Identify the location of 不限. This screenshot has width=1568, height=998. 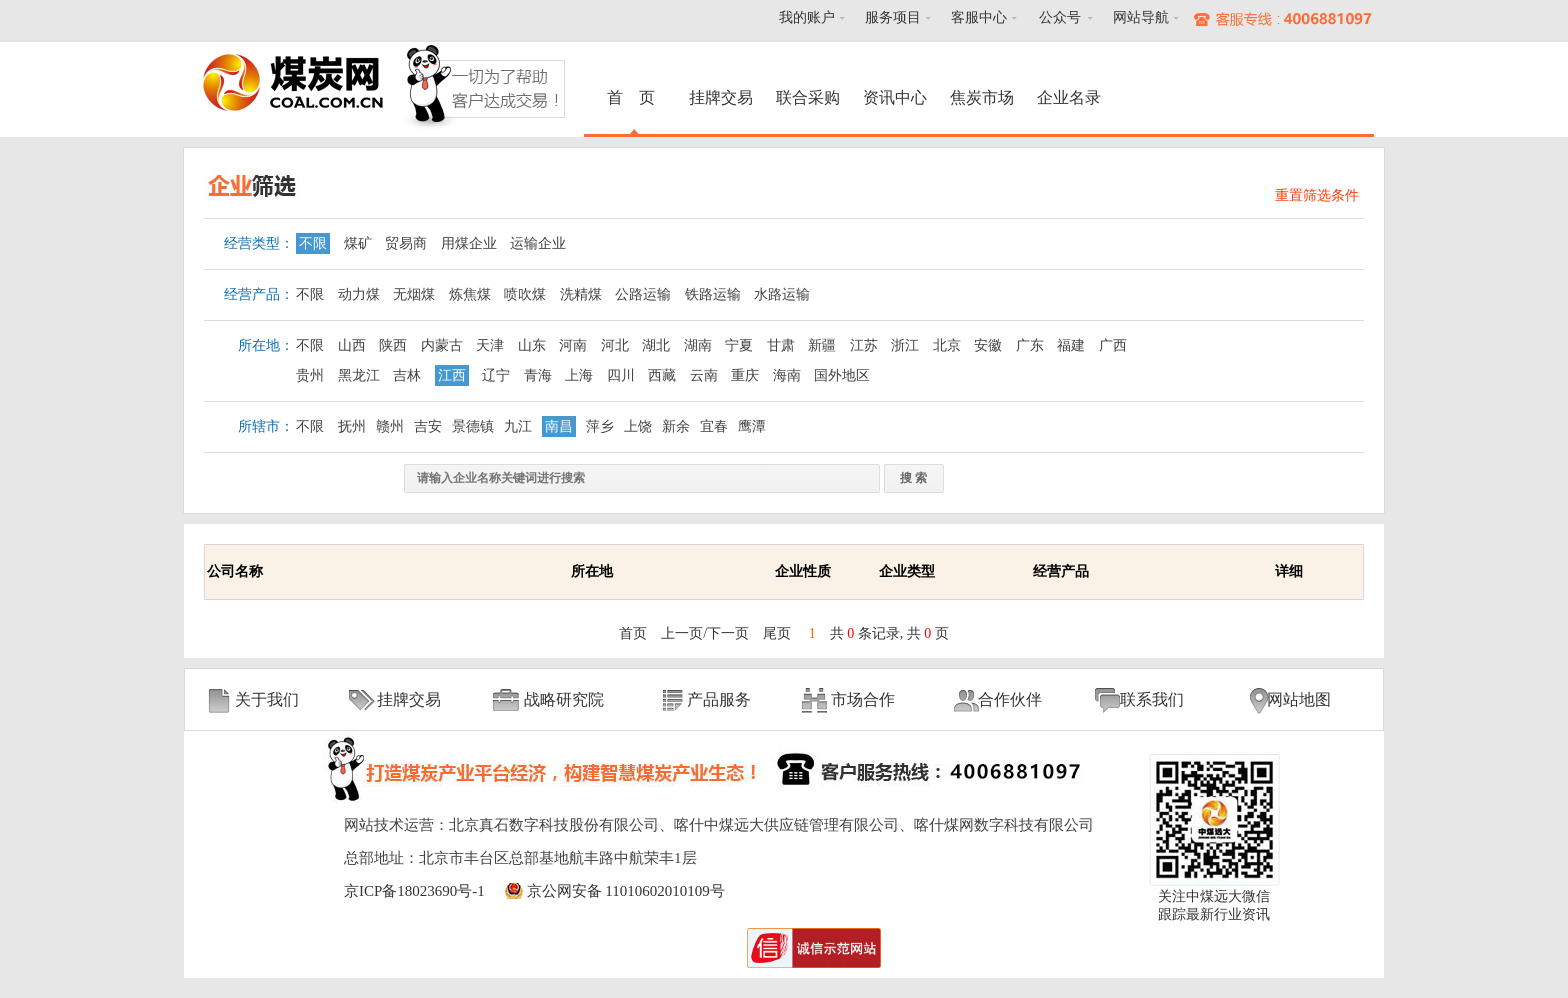
(313, 243).